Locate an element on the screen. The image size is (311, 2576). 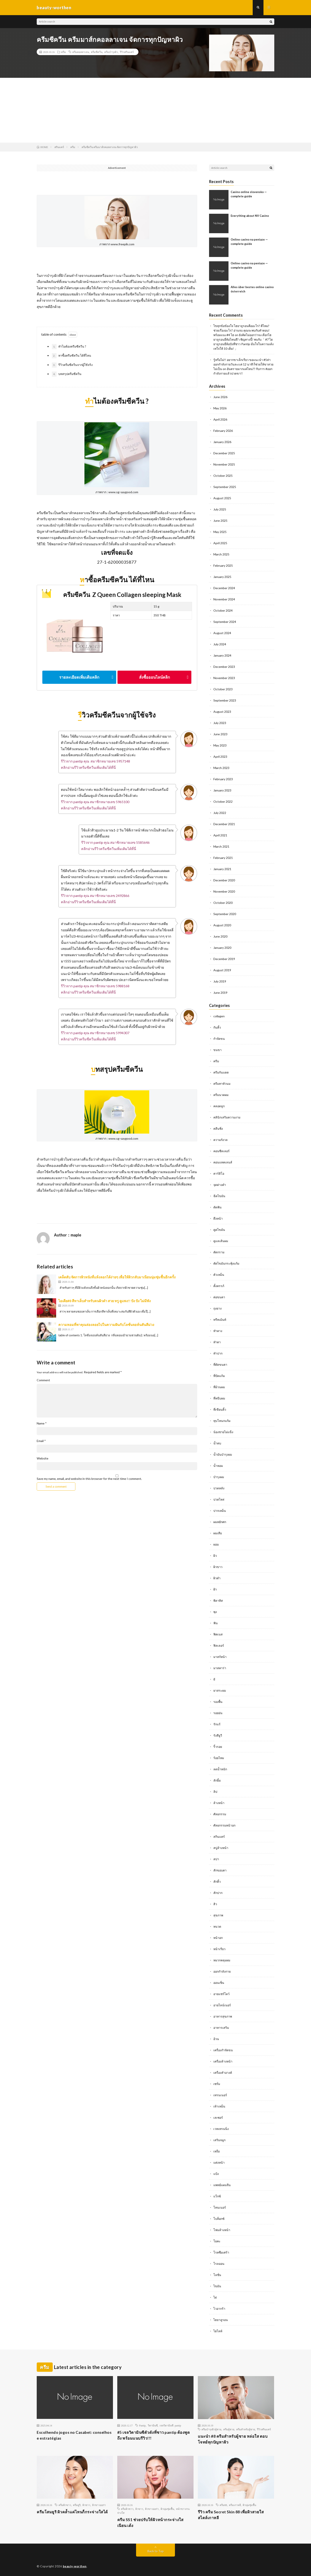
ทำไมต้องครีมซีควีน ? is located at coordinates (69, 346).